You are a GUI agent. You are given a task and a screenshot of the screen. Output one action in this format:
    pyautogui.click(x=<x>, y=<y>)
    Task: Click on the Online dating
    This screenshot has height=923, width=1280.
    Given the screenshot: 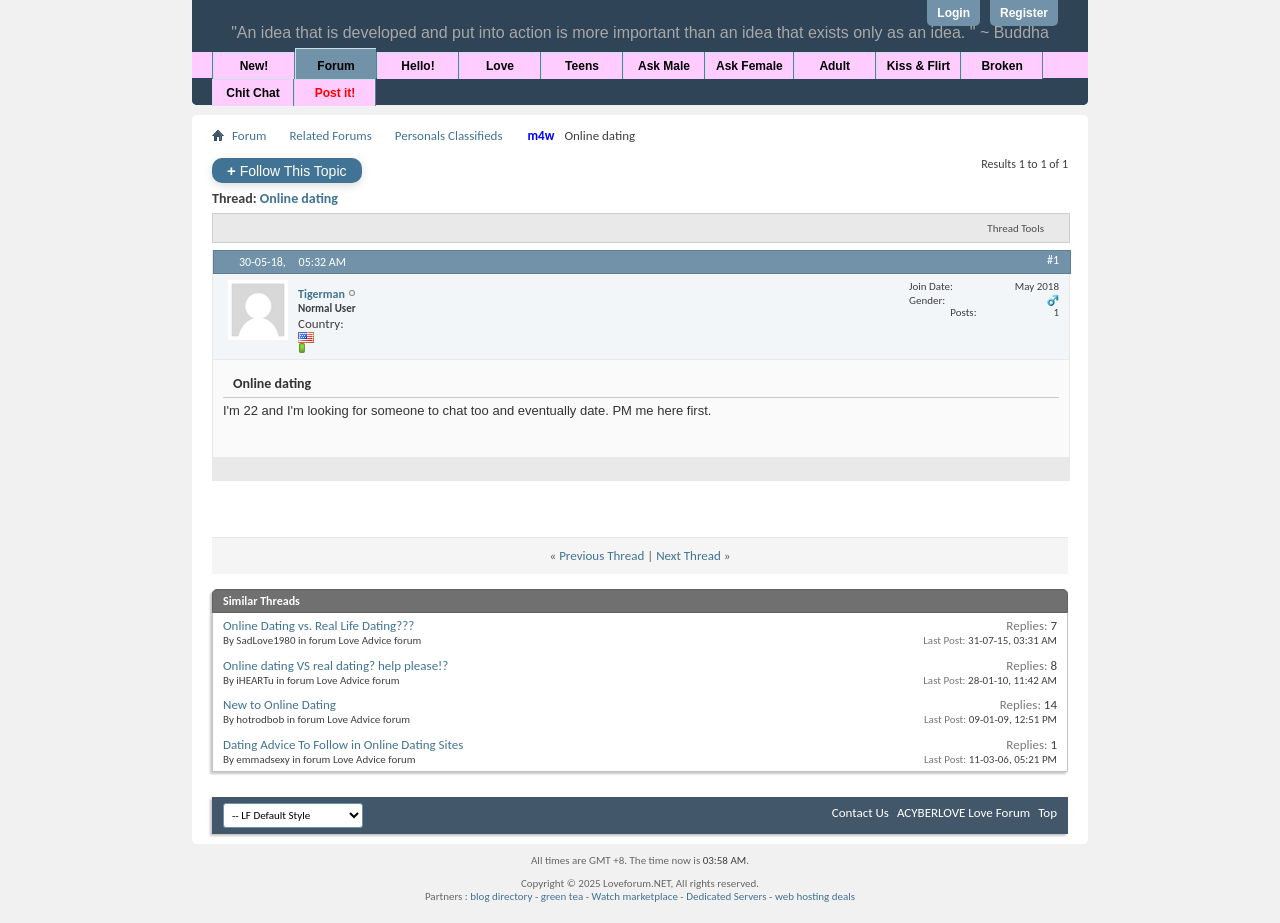 What is the action you would take?
    pyautogui.click(x=299, y=198)
    